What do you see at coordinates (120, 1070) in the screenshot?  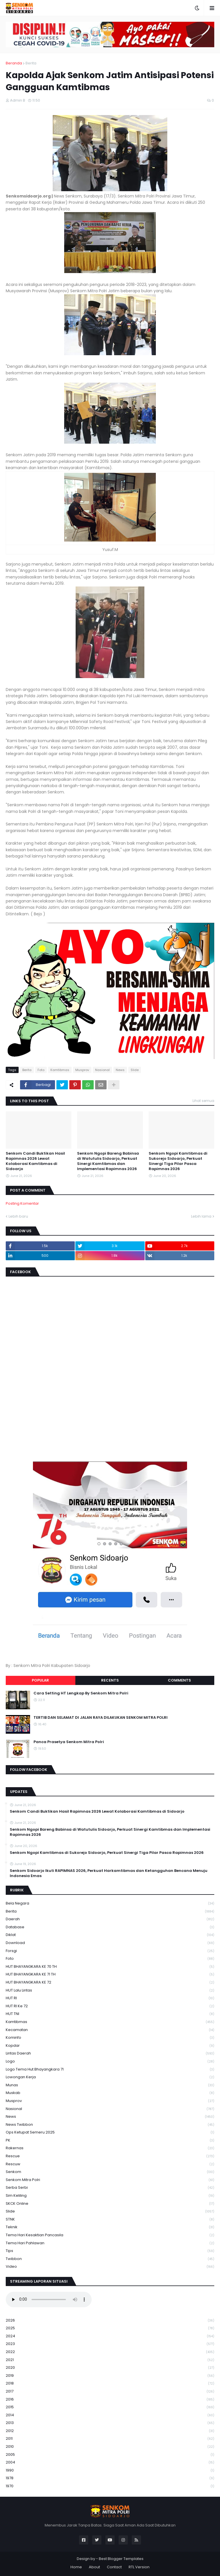 I see `News` at bounding box center [120, 1070].